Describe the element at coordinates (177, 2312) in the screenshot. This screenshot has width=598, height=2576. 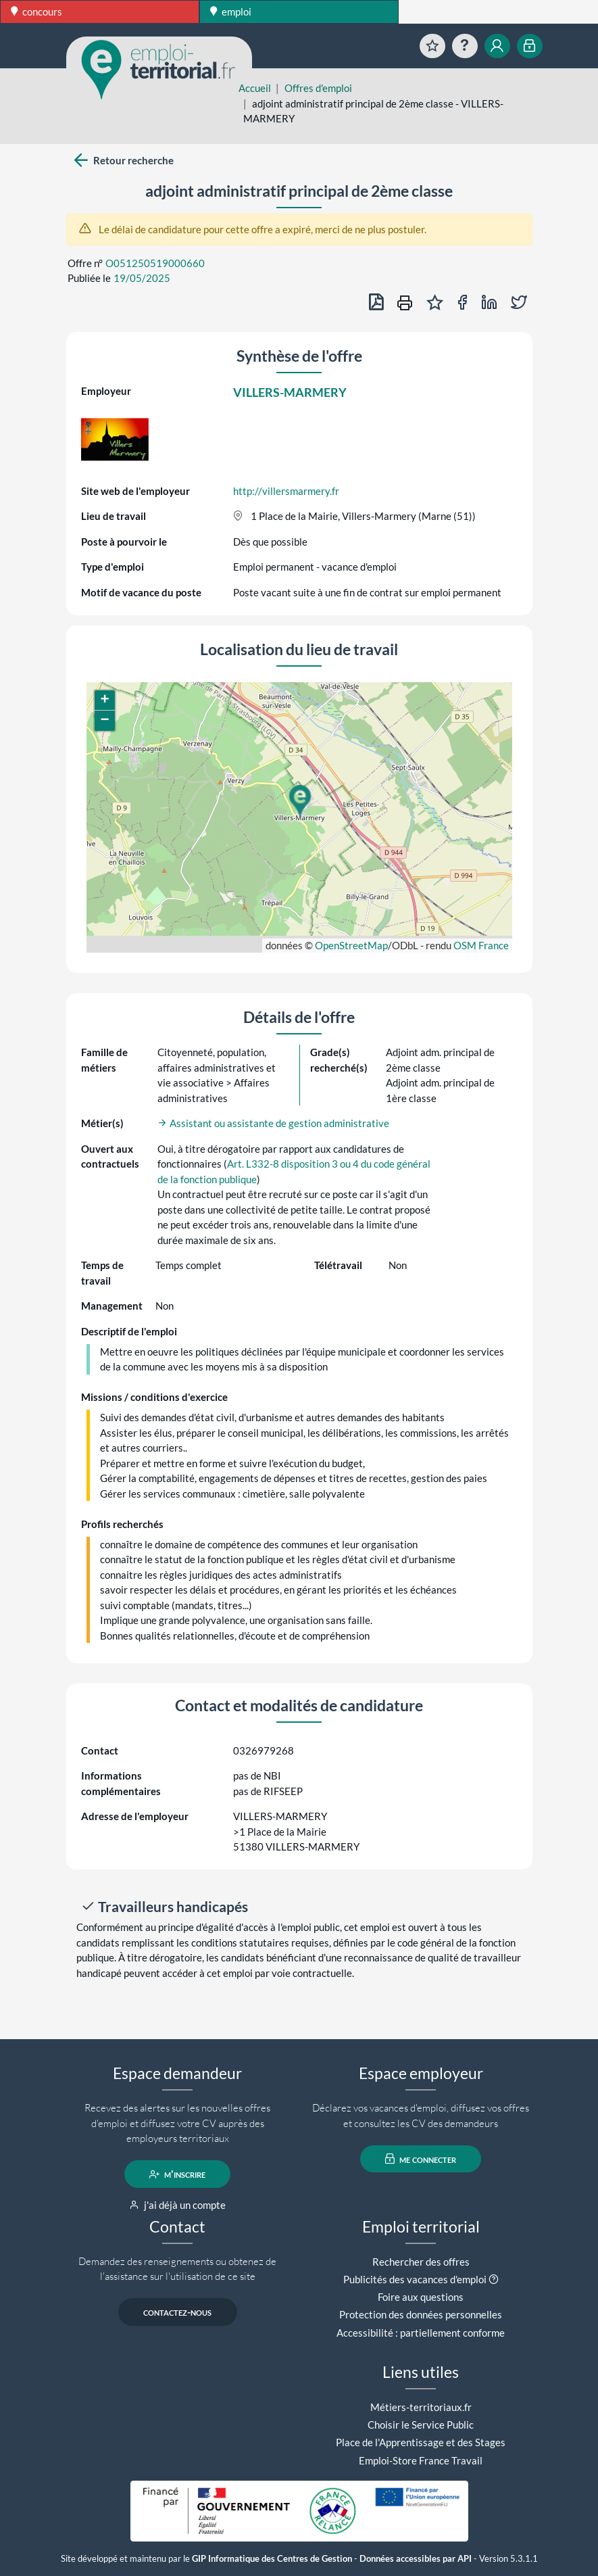
I see `contactez-nous` at that location.